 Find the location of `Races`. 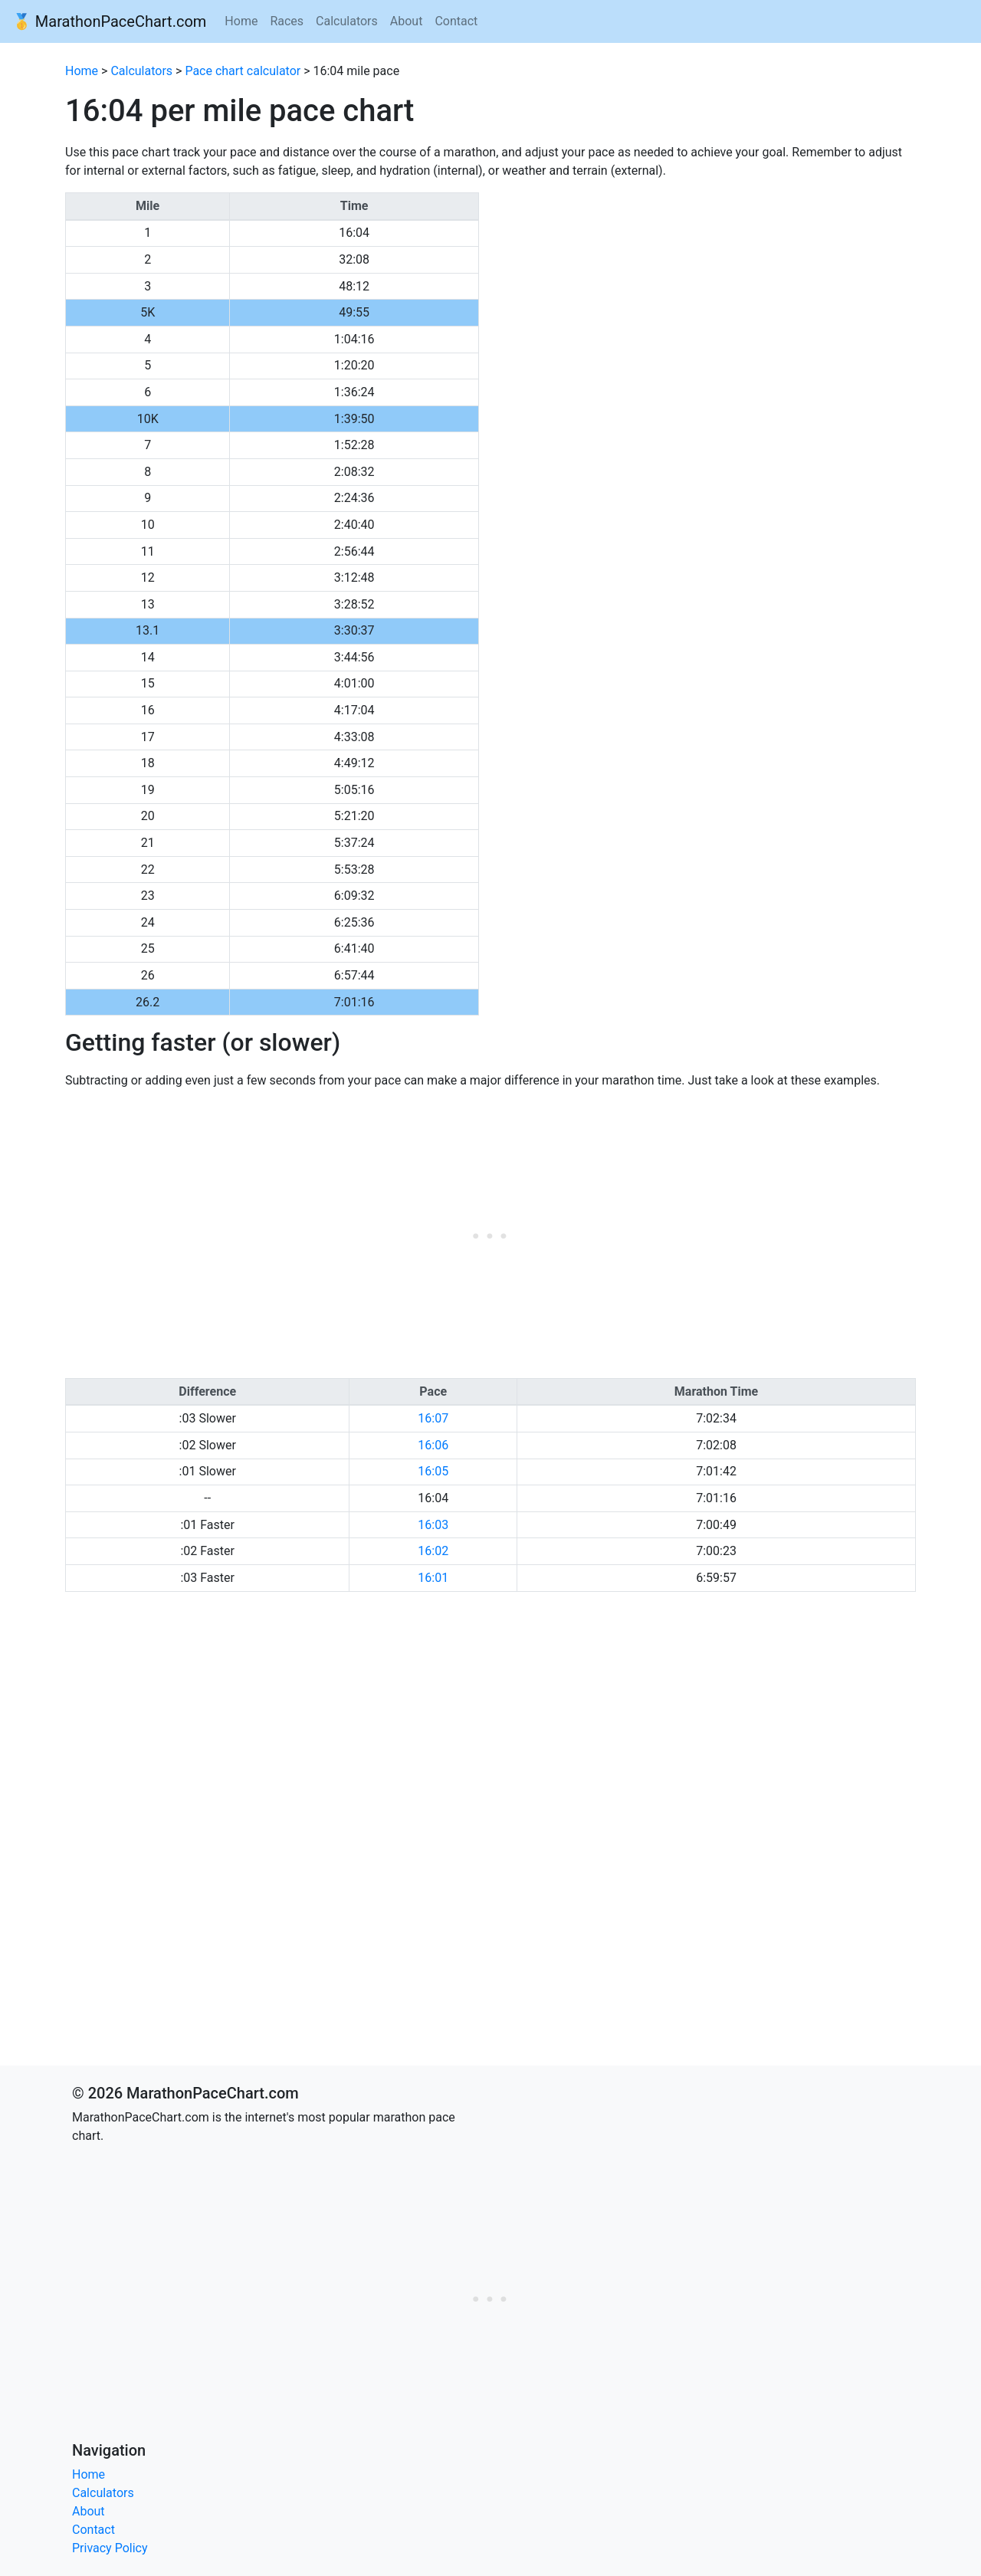

Races is located at coordinates (286, 21).